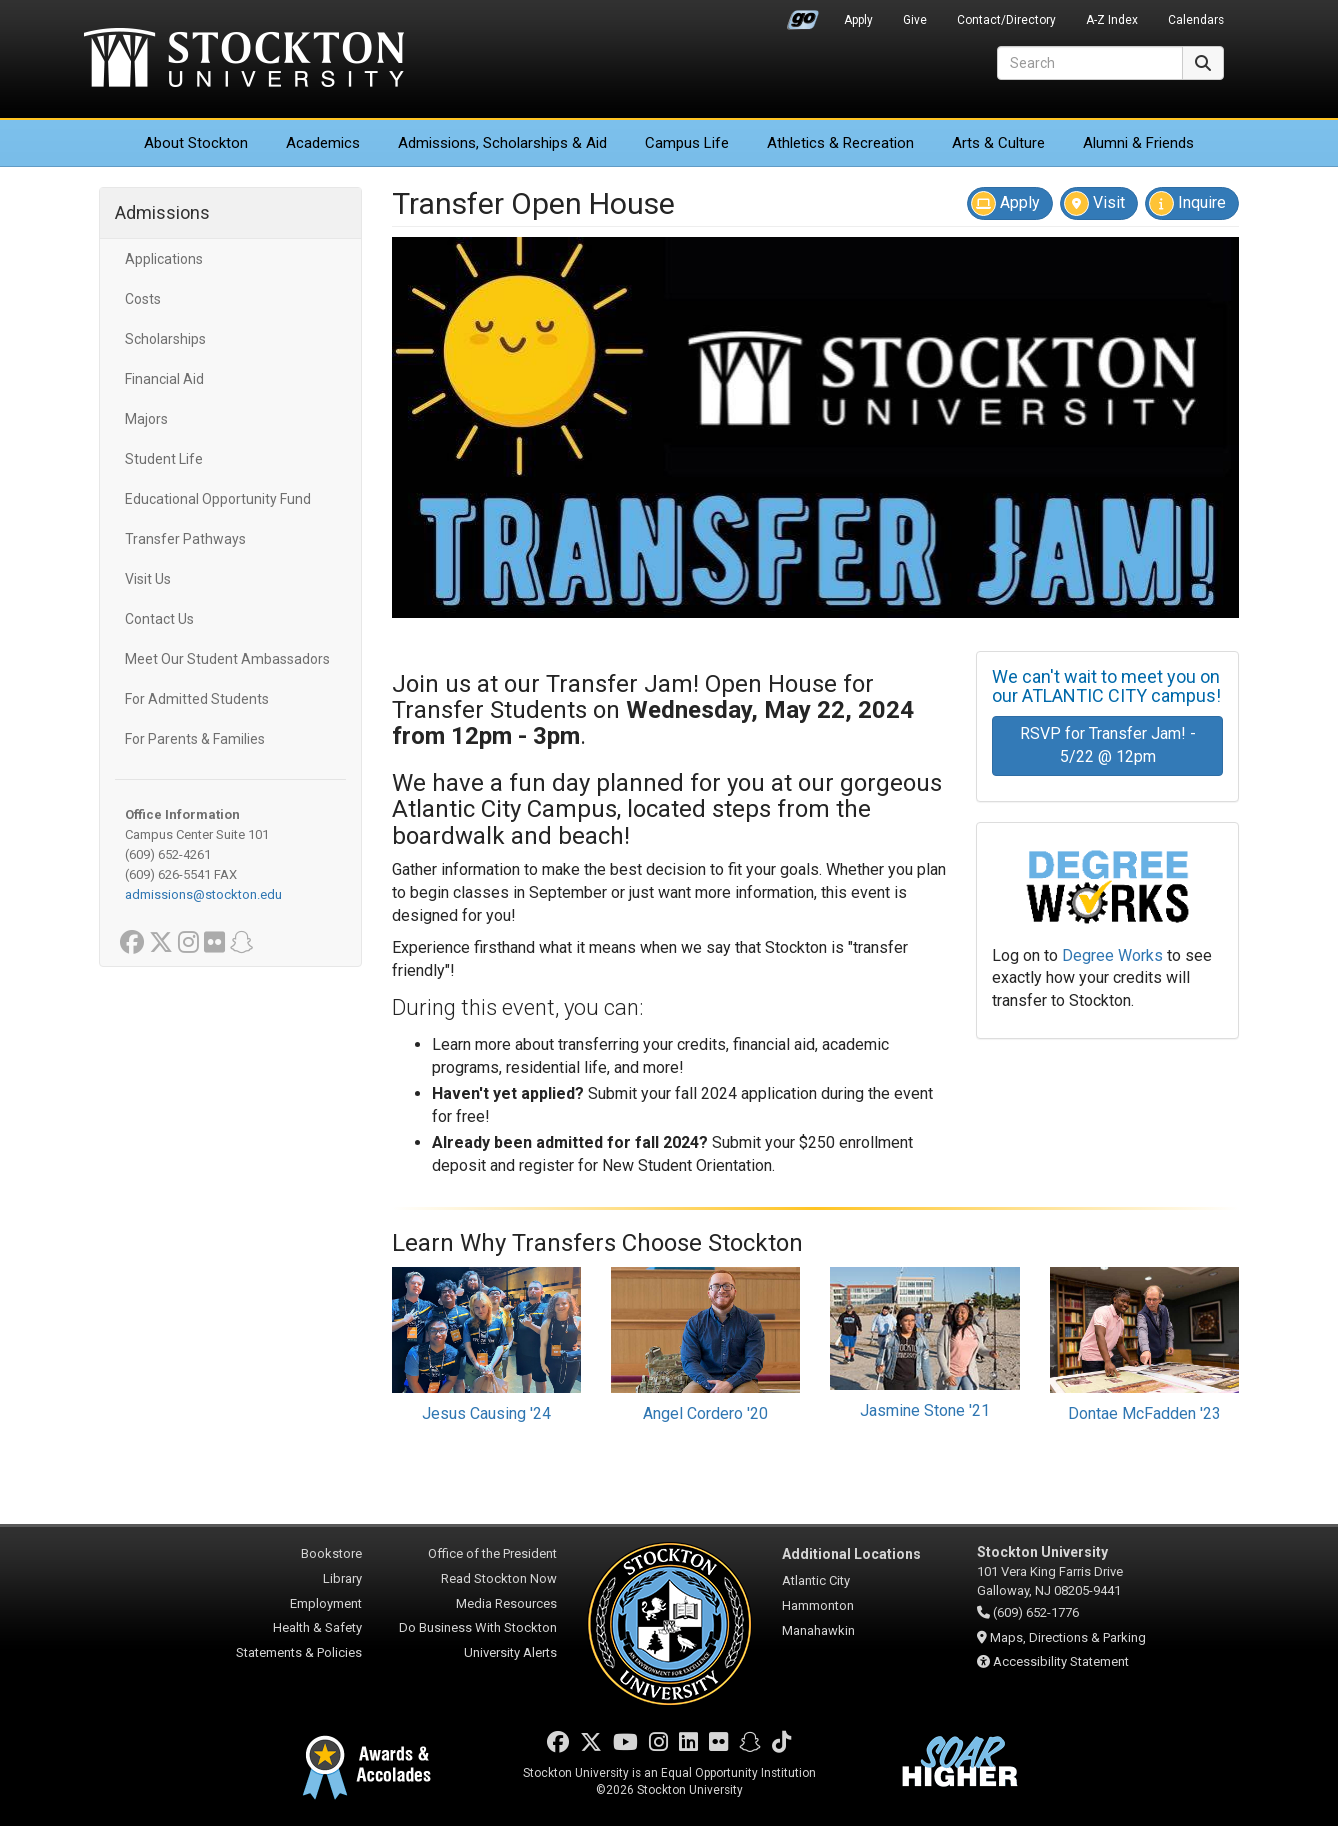 The width and height of the screenshot is (1338, 1826). I want to click on Campus Life, so click(687, 143).